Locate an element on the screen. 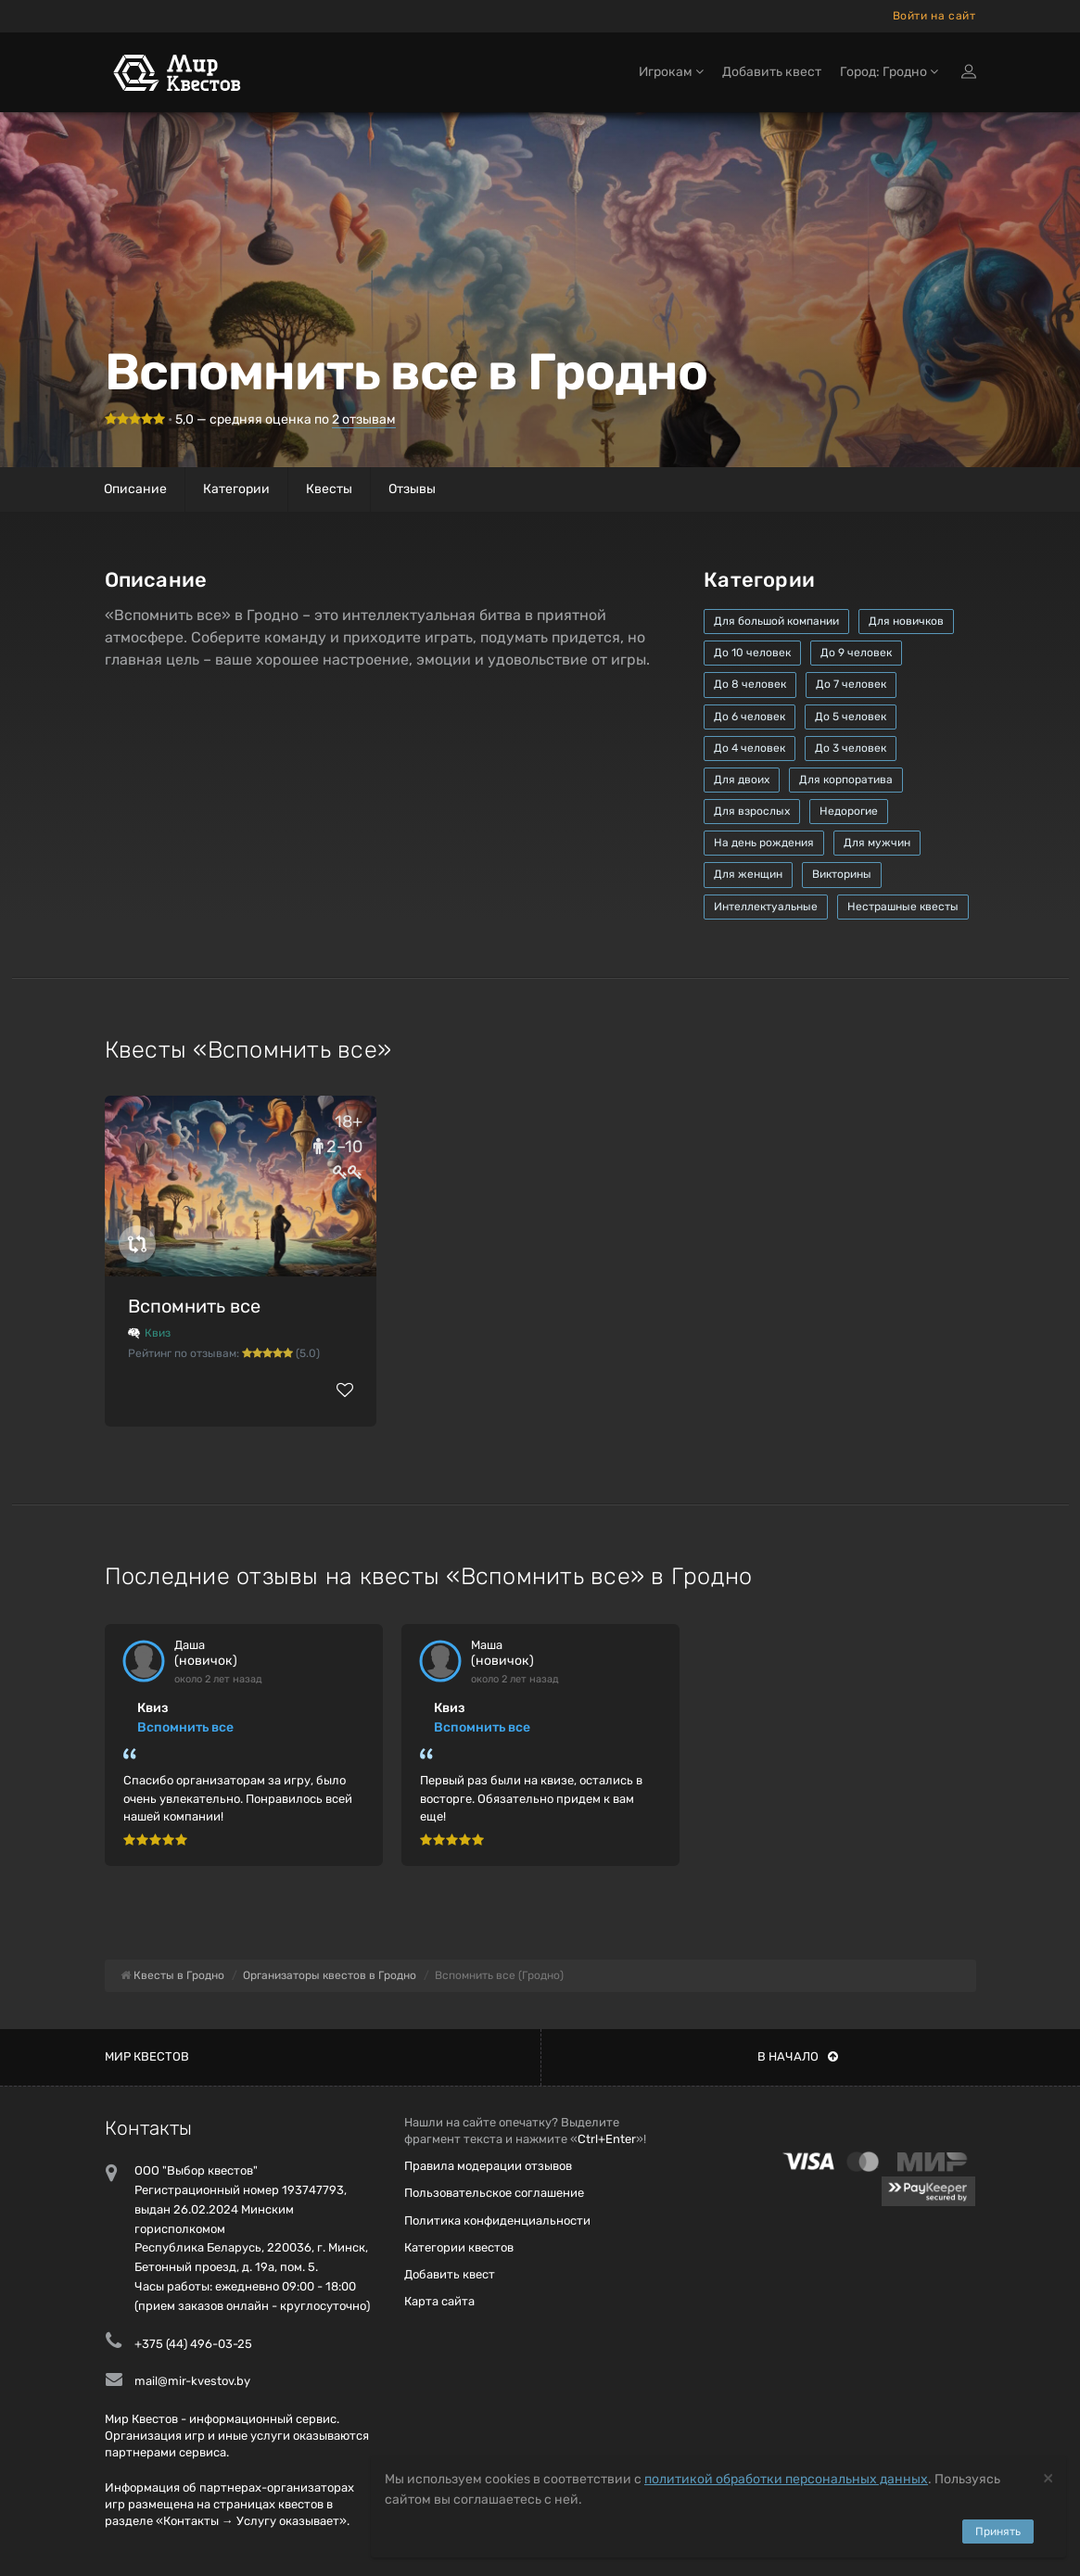  Добавить квест is located at coordinates (771, 72).